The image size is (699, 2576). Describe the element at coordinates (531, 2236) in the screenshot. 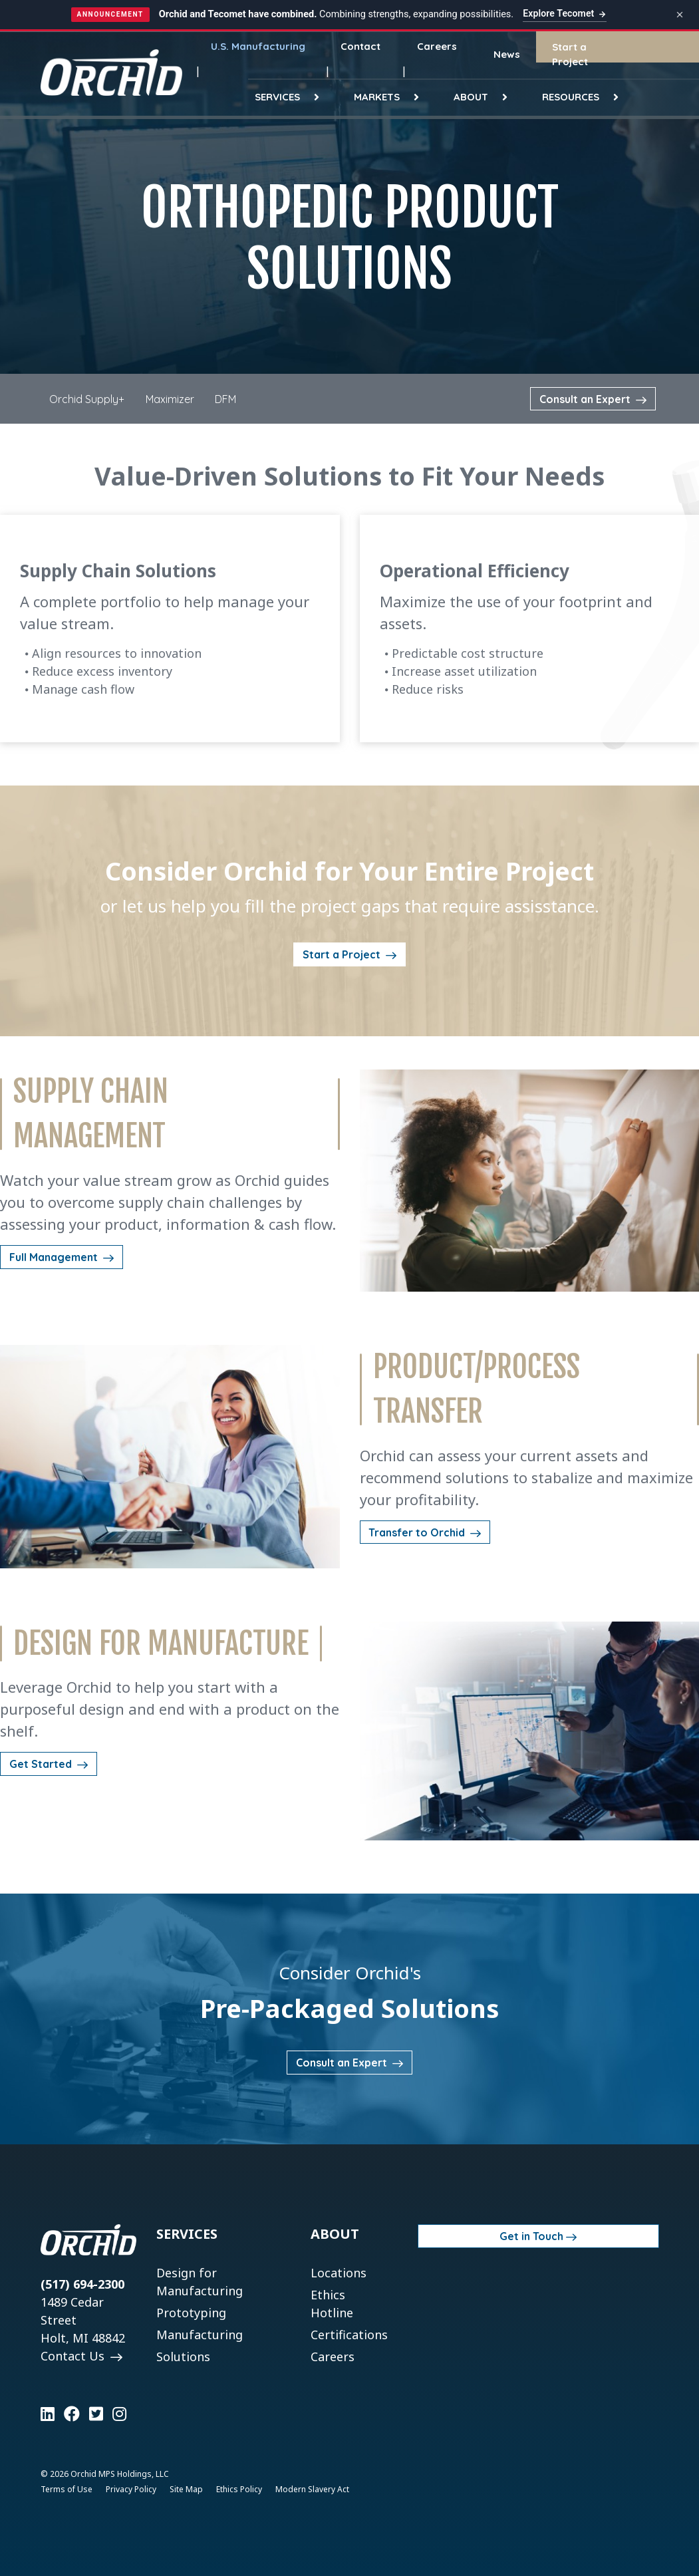

I see `Get in Touch` at that location.